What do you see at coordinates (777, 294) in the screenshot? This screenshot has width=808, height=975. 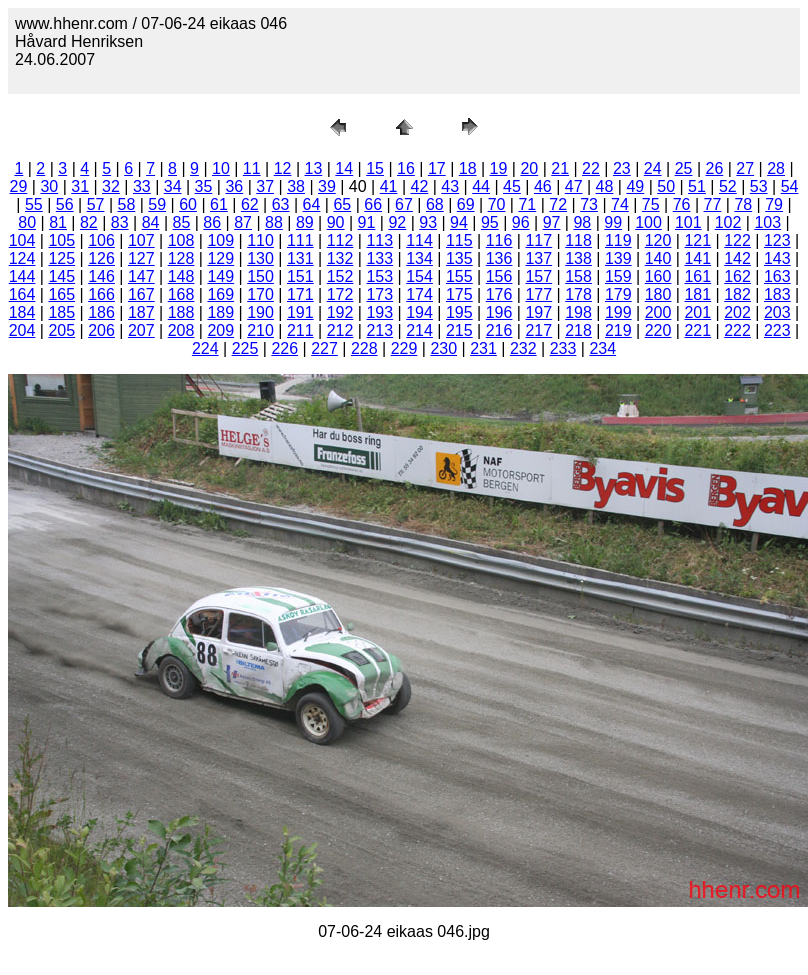 I see `183` at bounding box center [777, 294].